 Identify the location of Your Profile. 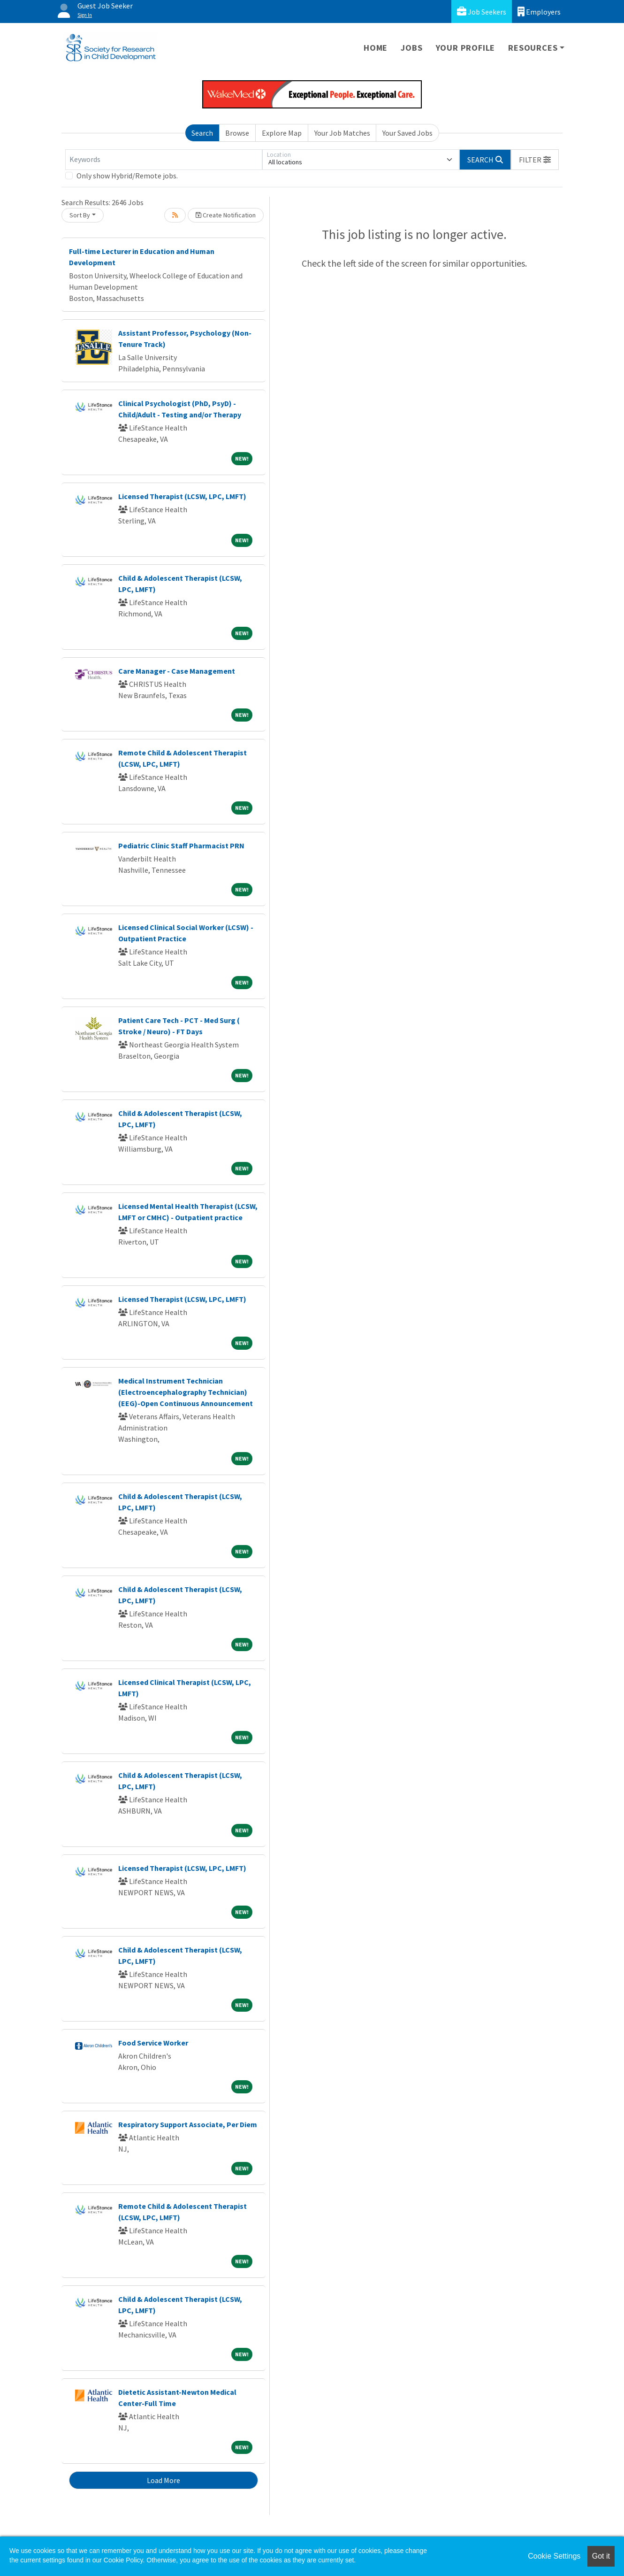
(465, 47).